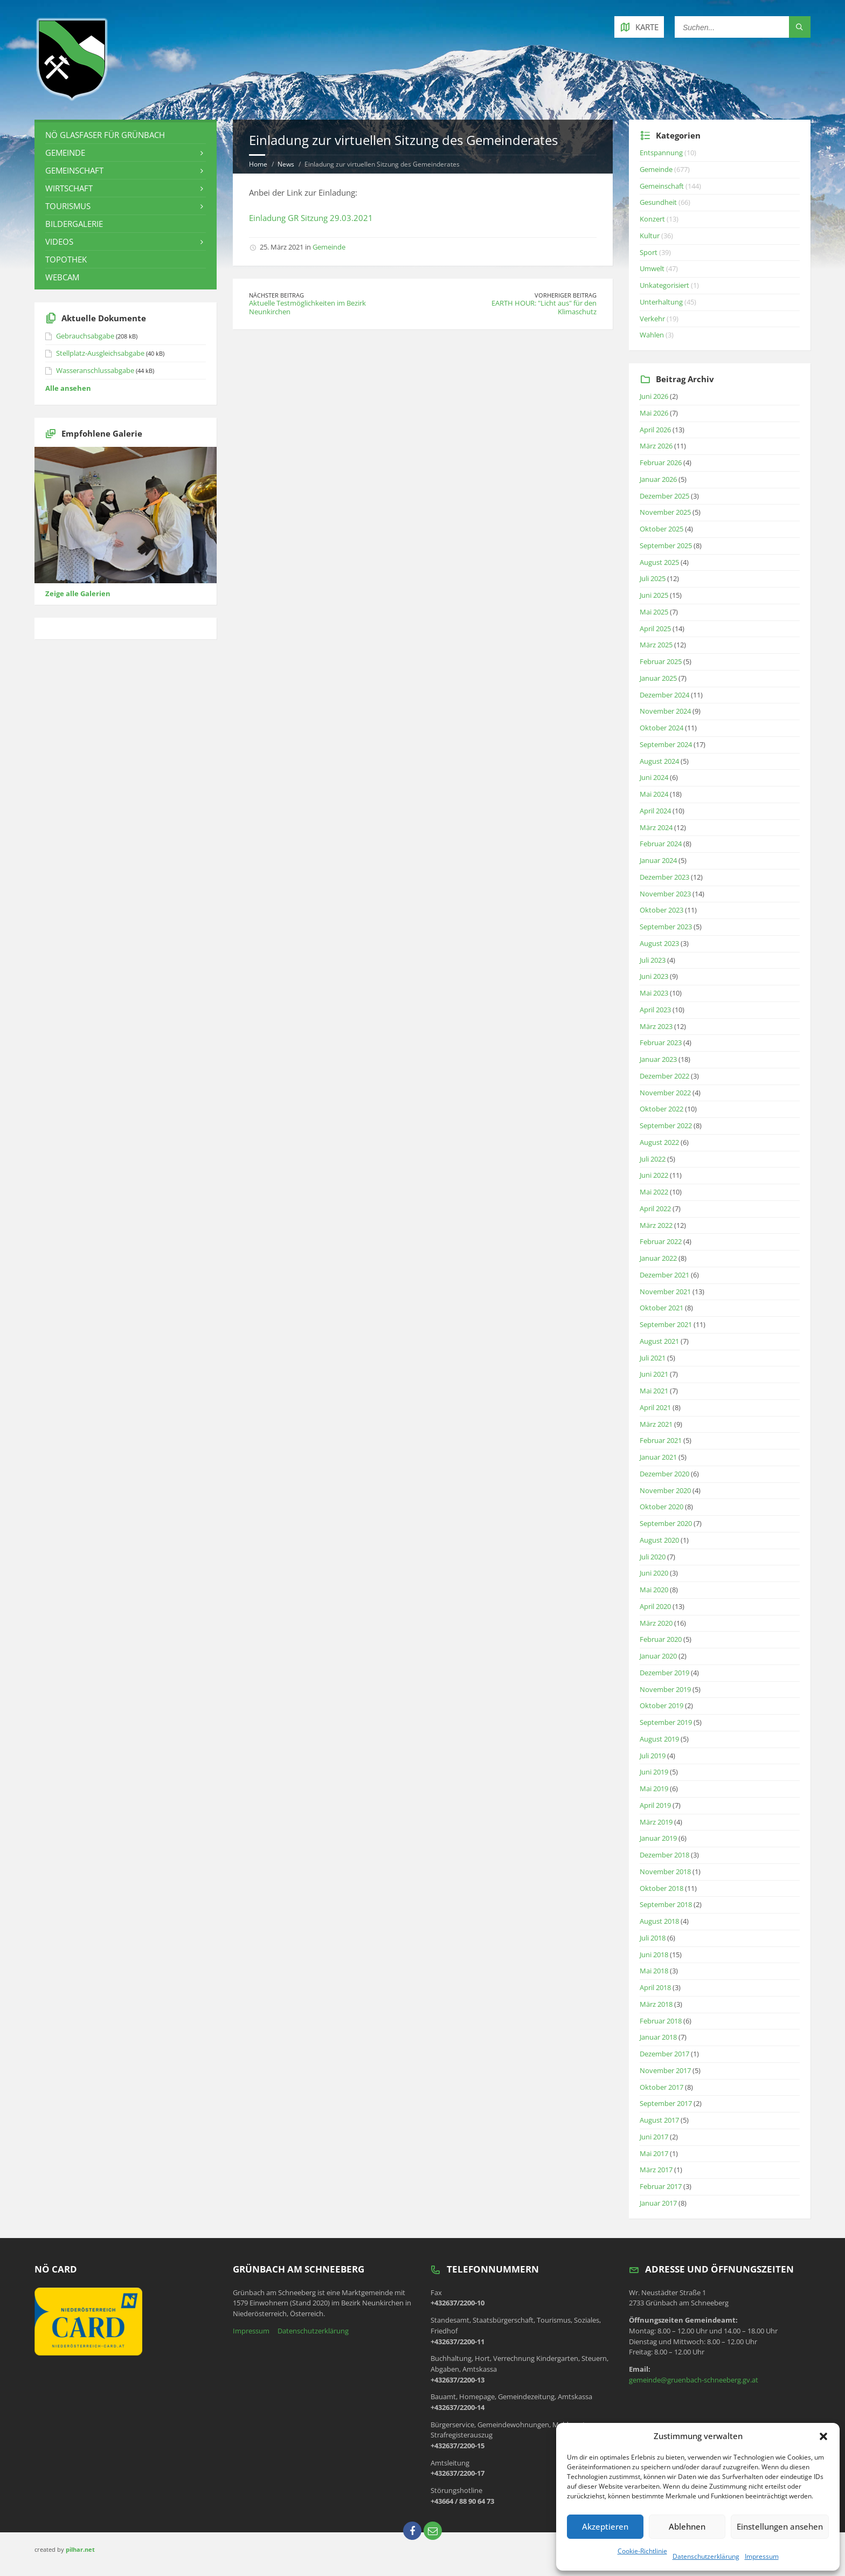 The width and height of the screenshot is (845, 2576). What do you see at coordinates (68, 388) in the screenshot?
I see `Alle ansehen` at bounding box center [68, 388].